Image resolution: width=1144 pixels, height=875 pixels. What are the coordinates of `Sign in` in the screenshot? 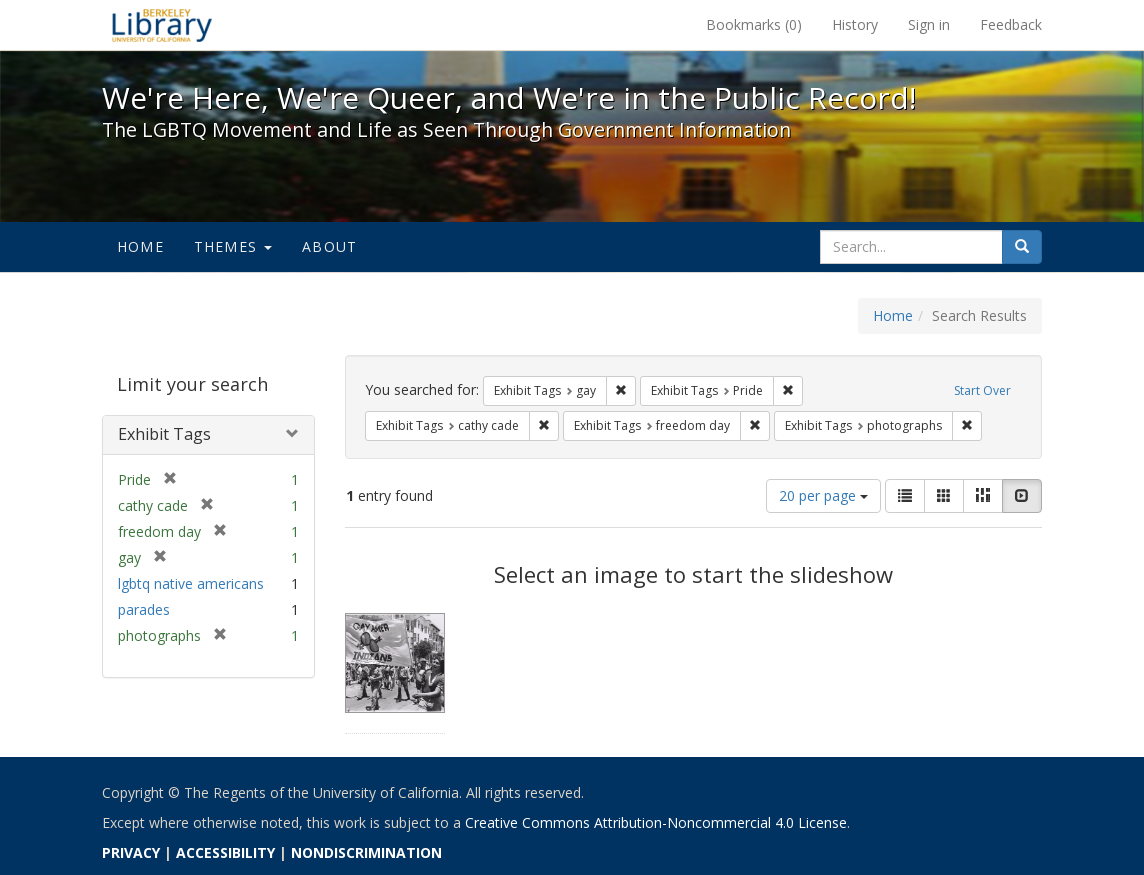 It's located at (929, 24).